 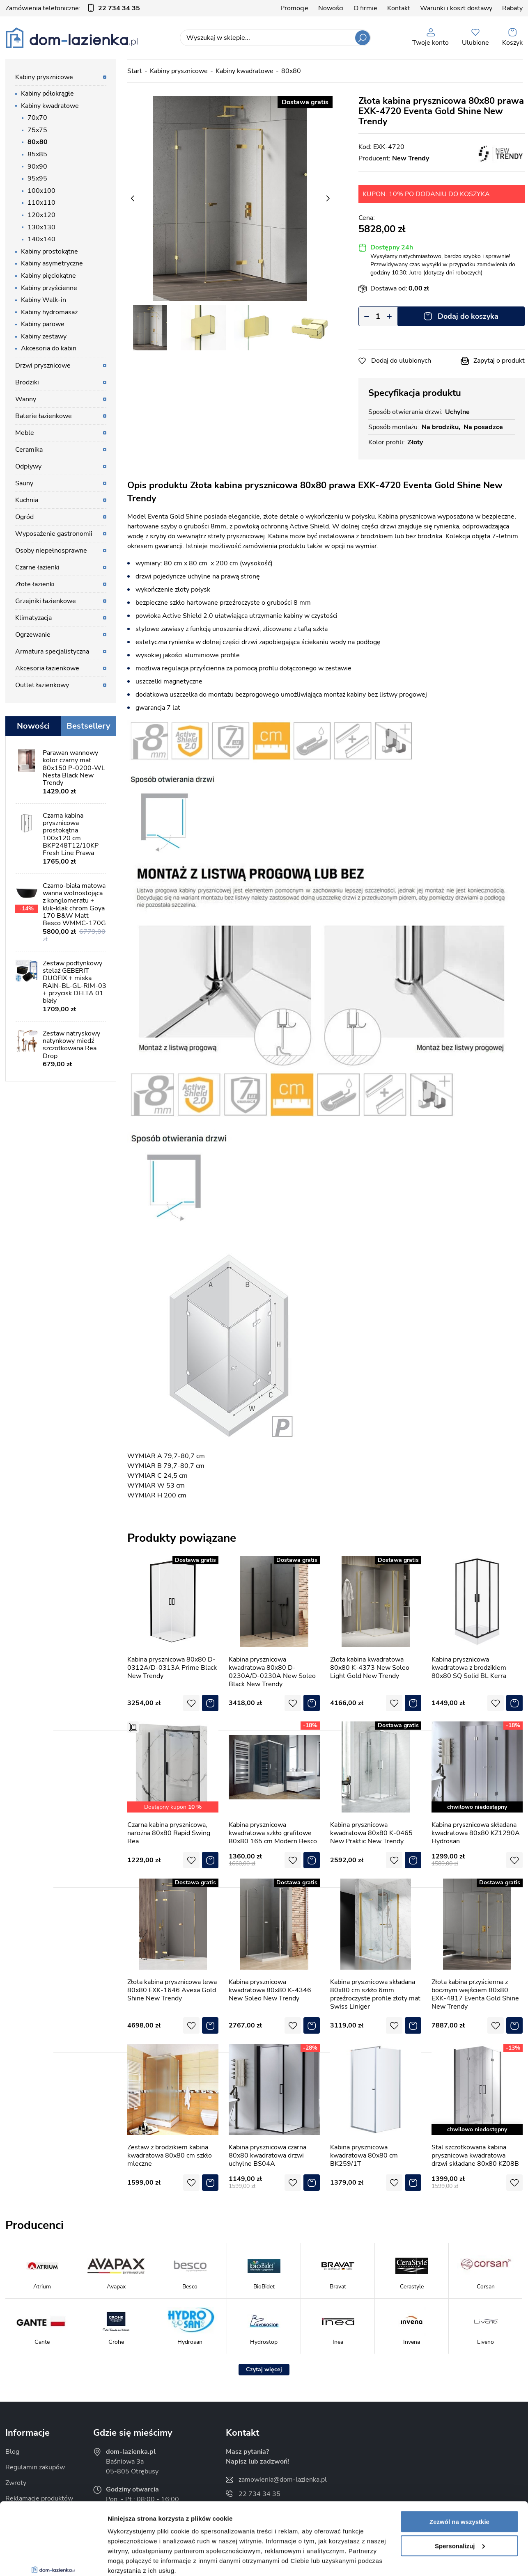 What do you see at coordinates (53, 533) in the screenshot?
I see `Wyposażenie gastronomii` at bounding box center [53, 533].